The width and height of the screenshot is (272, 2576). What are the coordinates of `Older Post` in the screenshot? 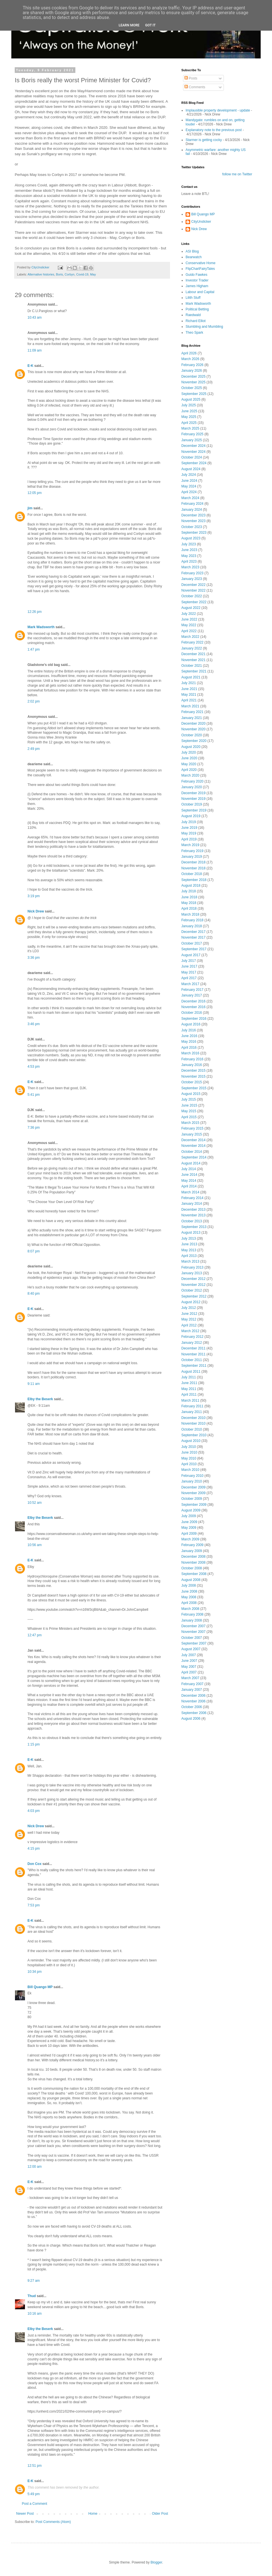 It's located at (160, 2514).